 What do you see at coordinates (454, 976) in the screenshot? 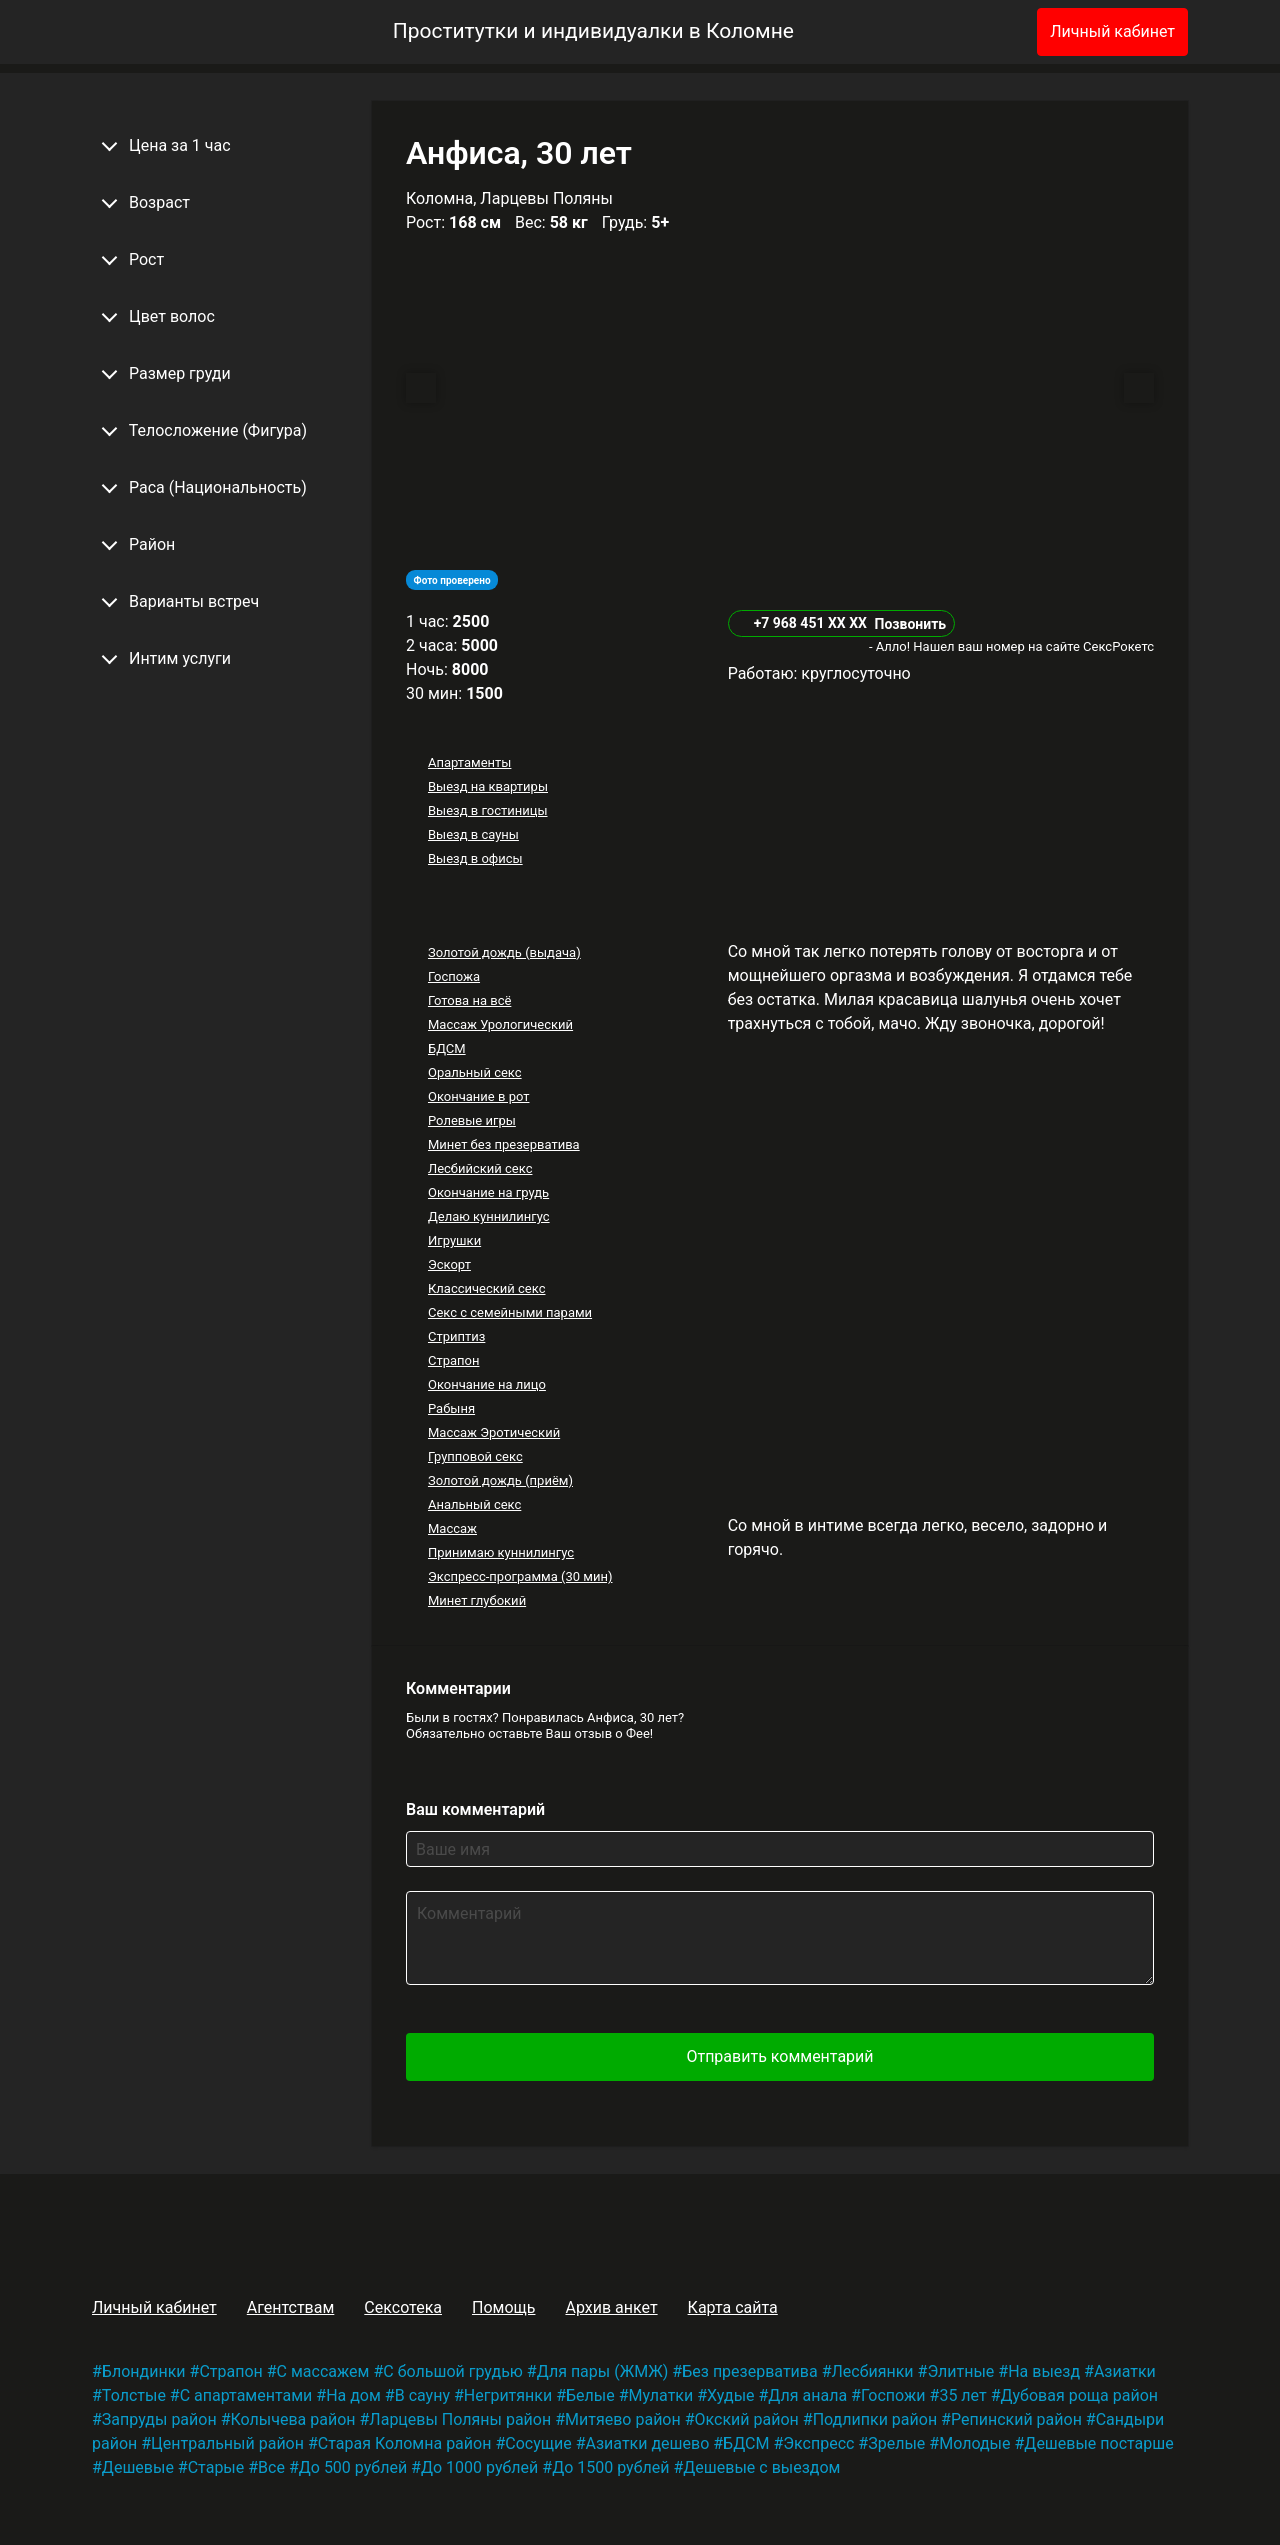
I see `Госпожа` at bounding box center [454, 976].